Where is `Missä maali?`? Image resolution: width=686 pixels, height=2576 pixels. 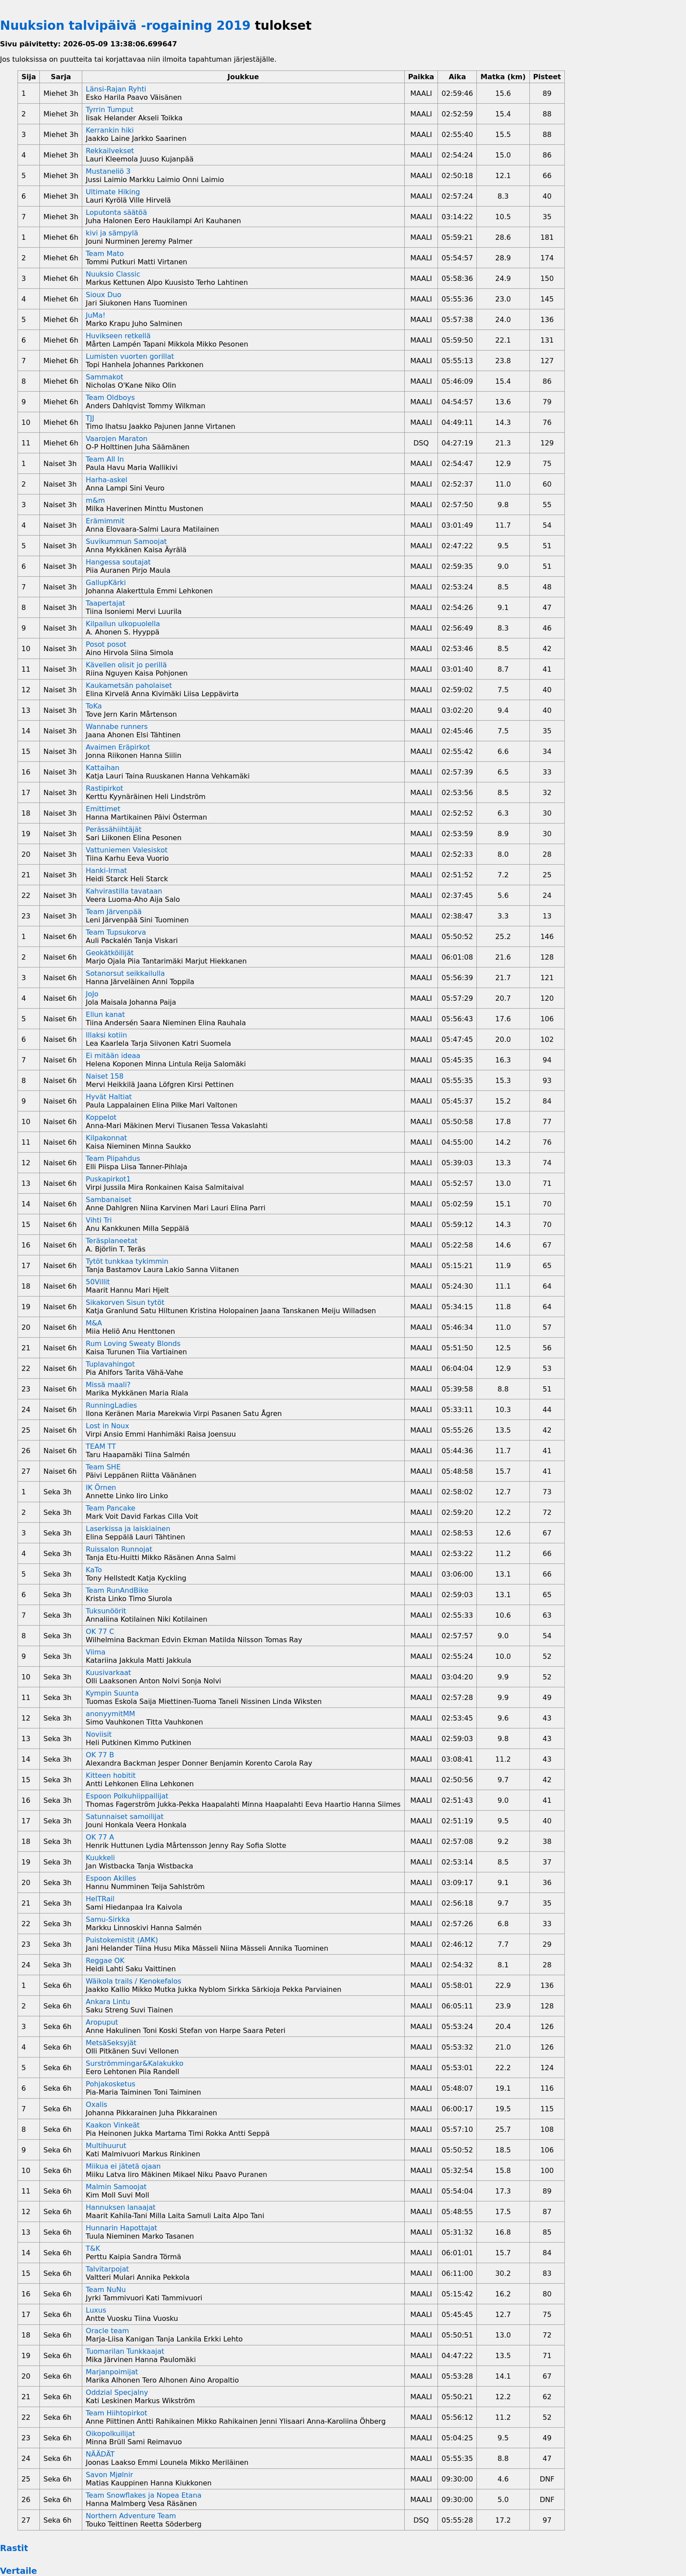
Missä maali? is located at coordinates (108, 1385).